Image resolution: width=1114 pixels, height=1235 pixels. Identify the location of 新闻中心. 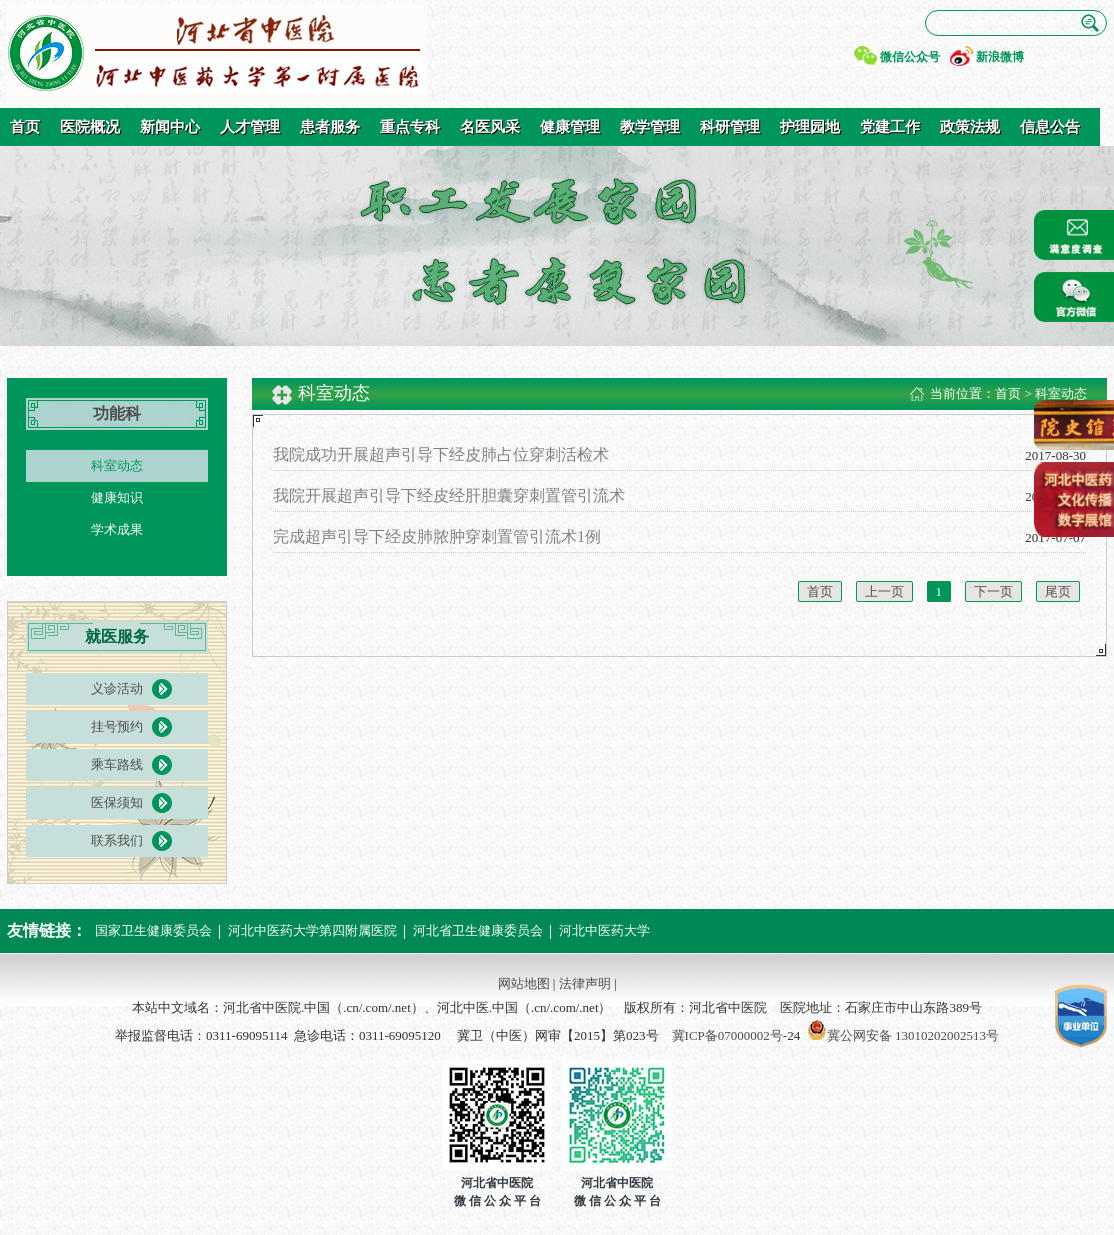
(170, 127).